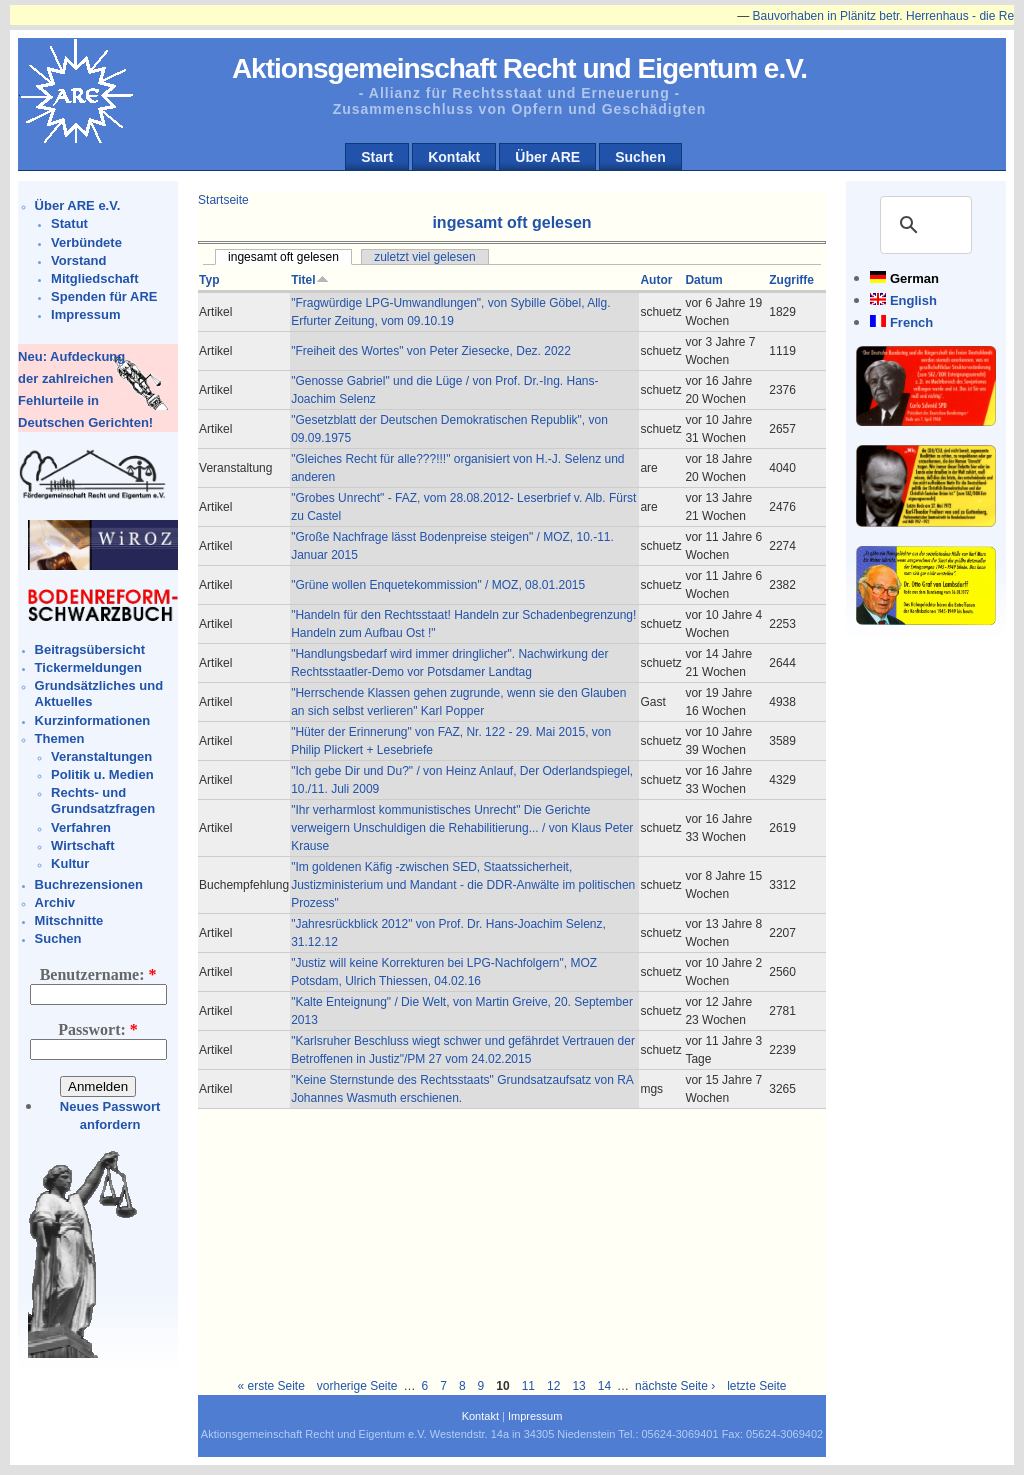 The image size is (1024, 1475). What do you see at coordinates (78, 260) in the screenshot?
I see `Vorstand` at bounding box center [78, 260].